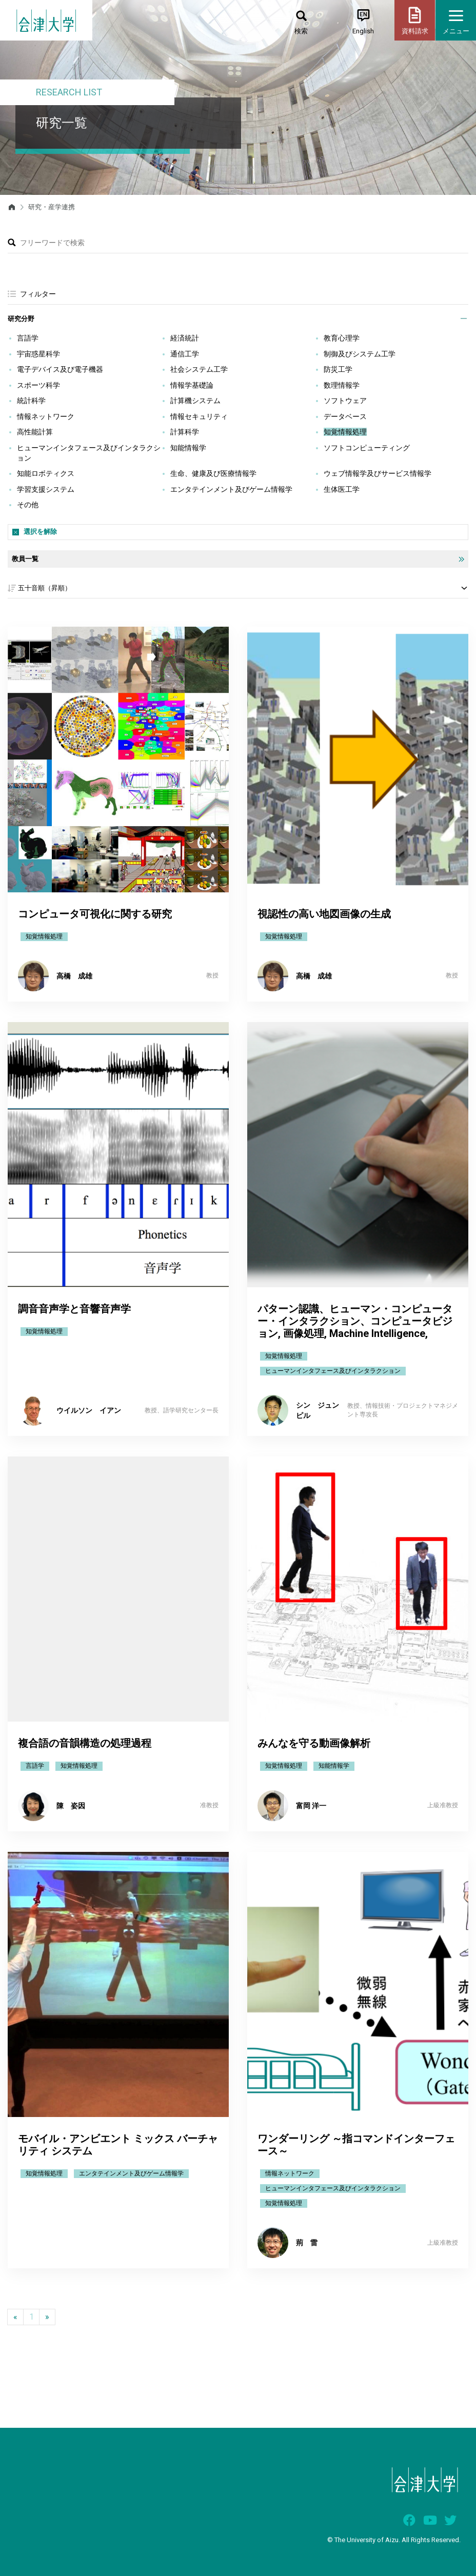 This screenshot has height=2576, width=476. I want to click on 知能情報学, so click(188, 448).